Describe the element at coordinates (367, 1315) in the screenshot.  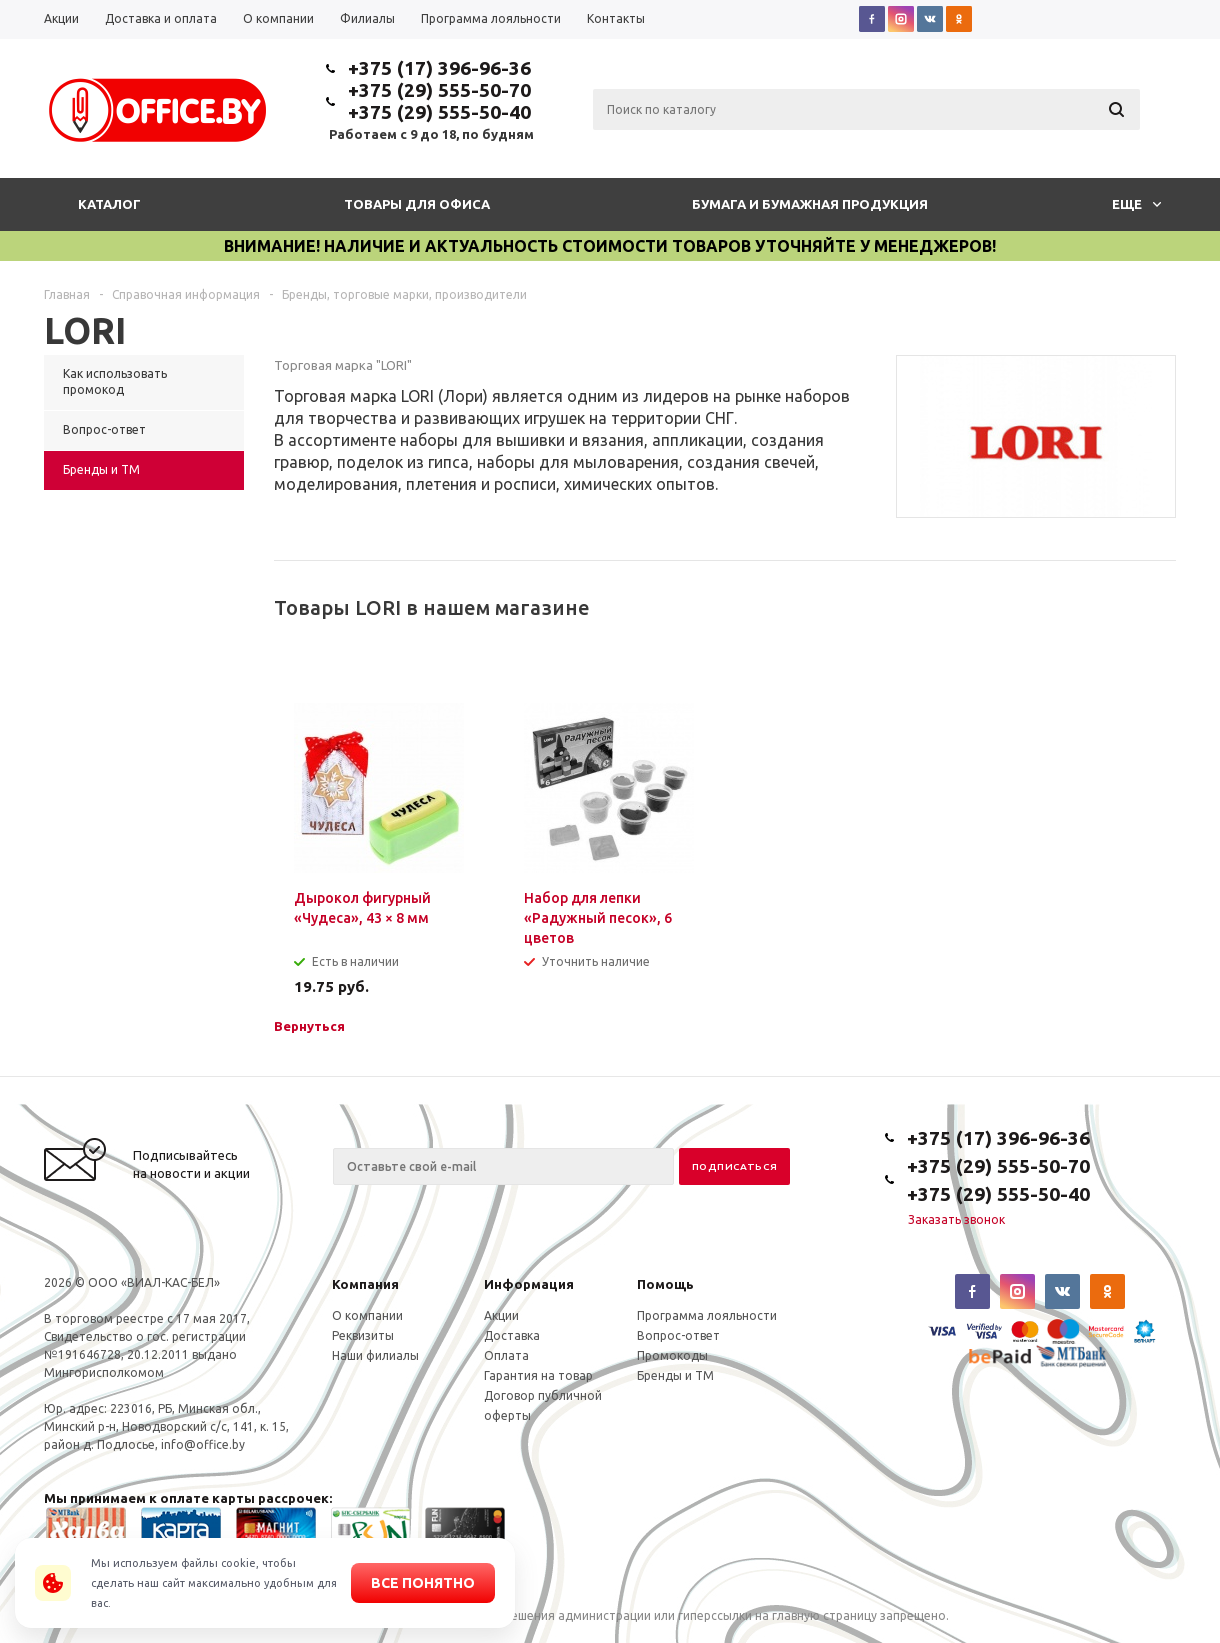
I see `О компании` at that location.